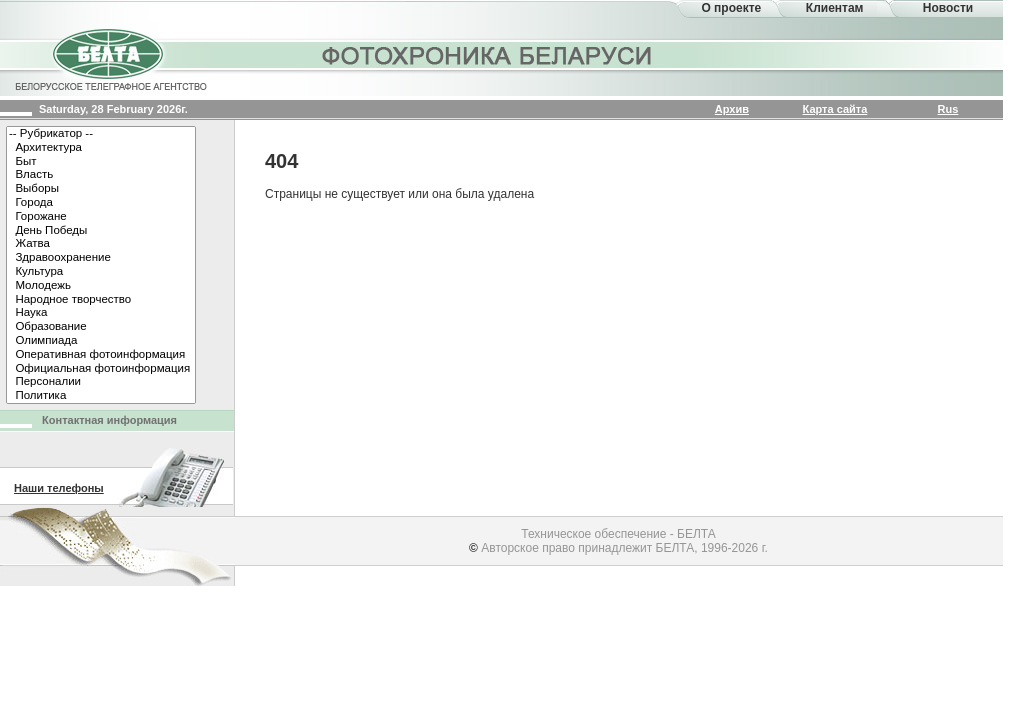 This screenshot has width=1024, height=720. Describe the element at coordinates (101, 134) in the screenshot. I see `-- Рубрикатор --` at that location.